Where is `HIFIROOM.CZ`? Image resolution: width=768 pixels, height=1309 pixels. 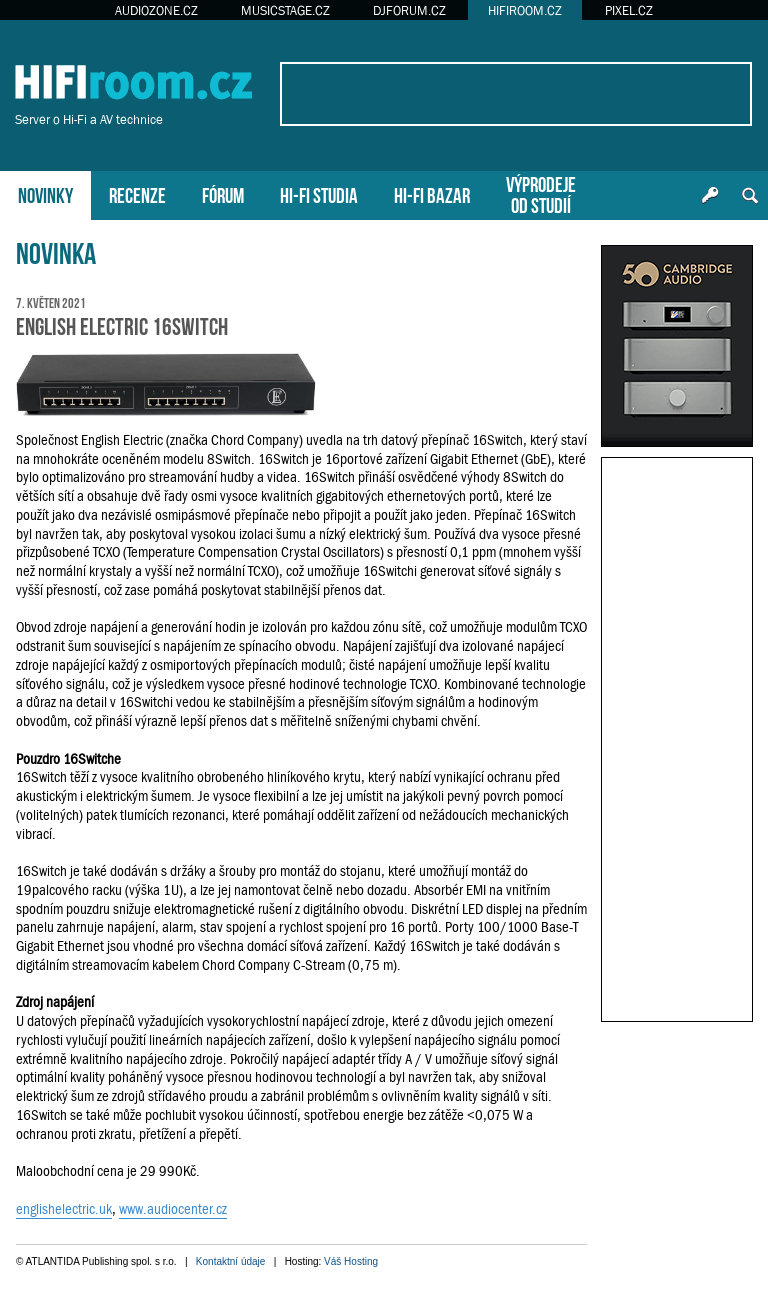
HIFIROOM.CZ is located at coordinates (525, 10).